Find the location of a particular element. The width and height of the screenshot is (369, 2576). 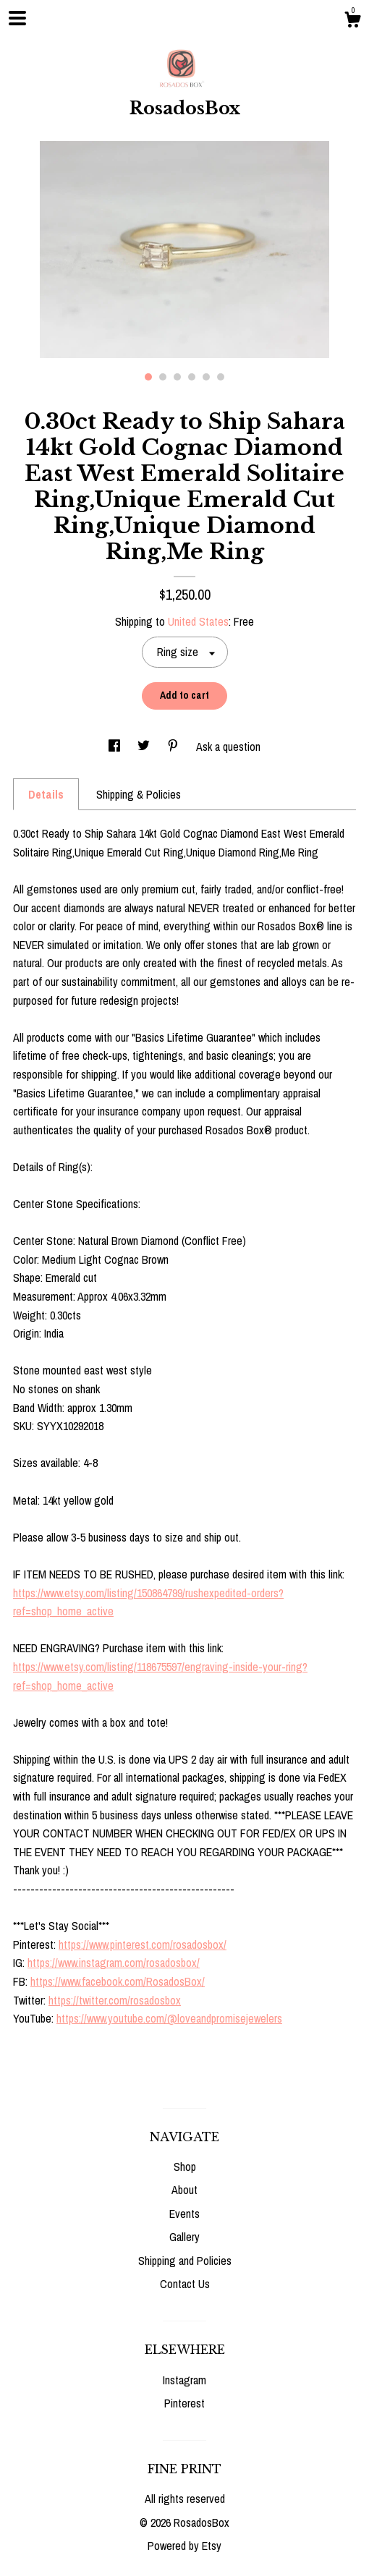

4 [button] is located at coordinates (191, 377).